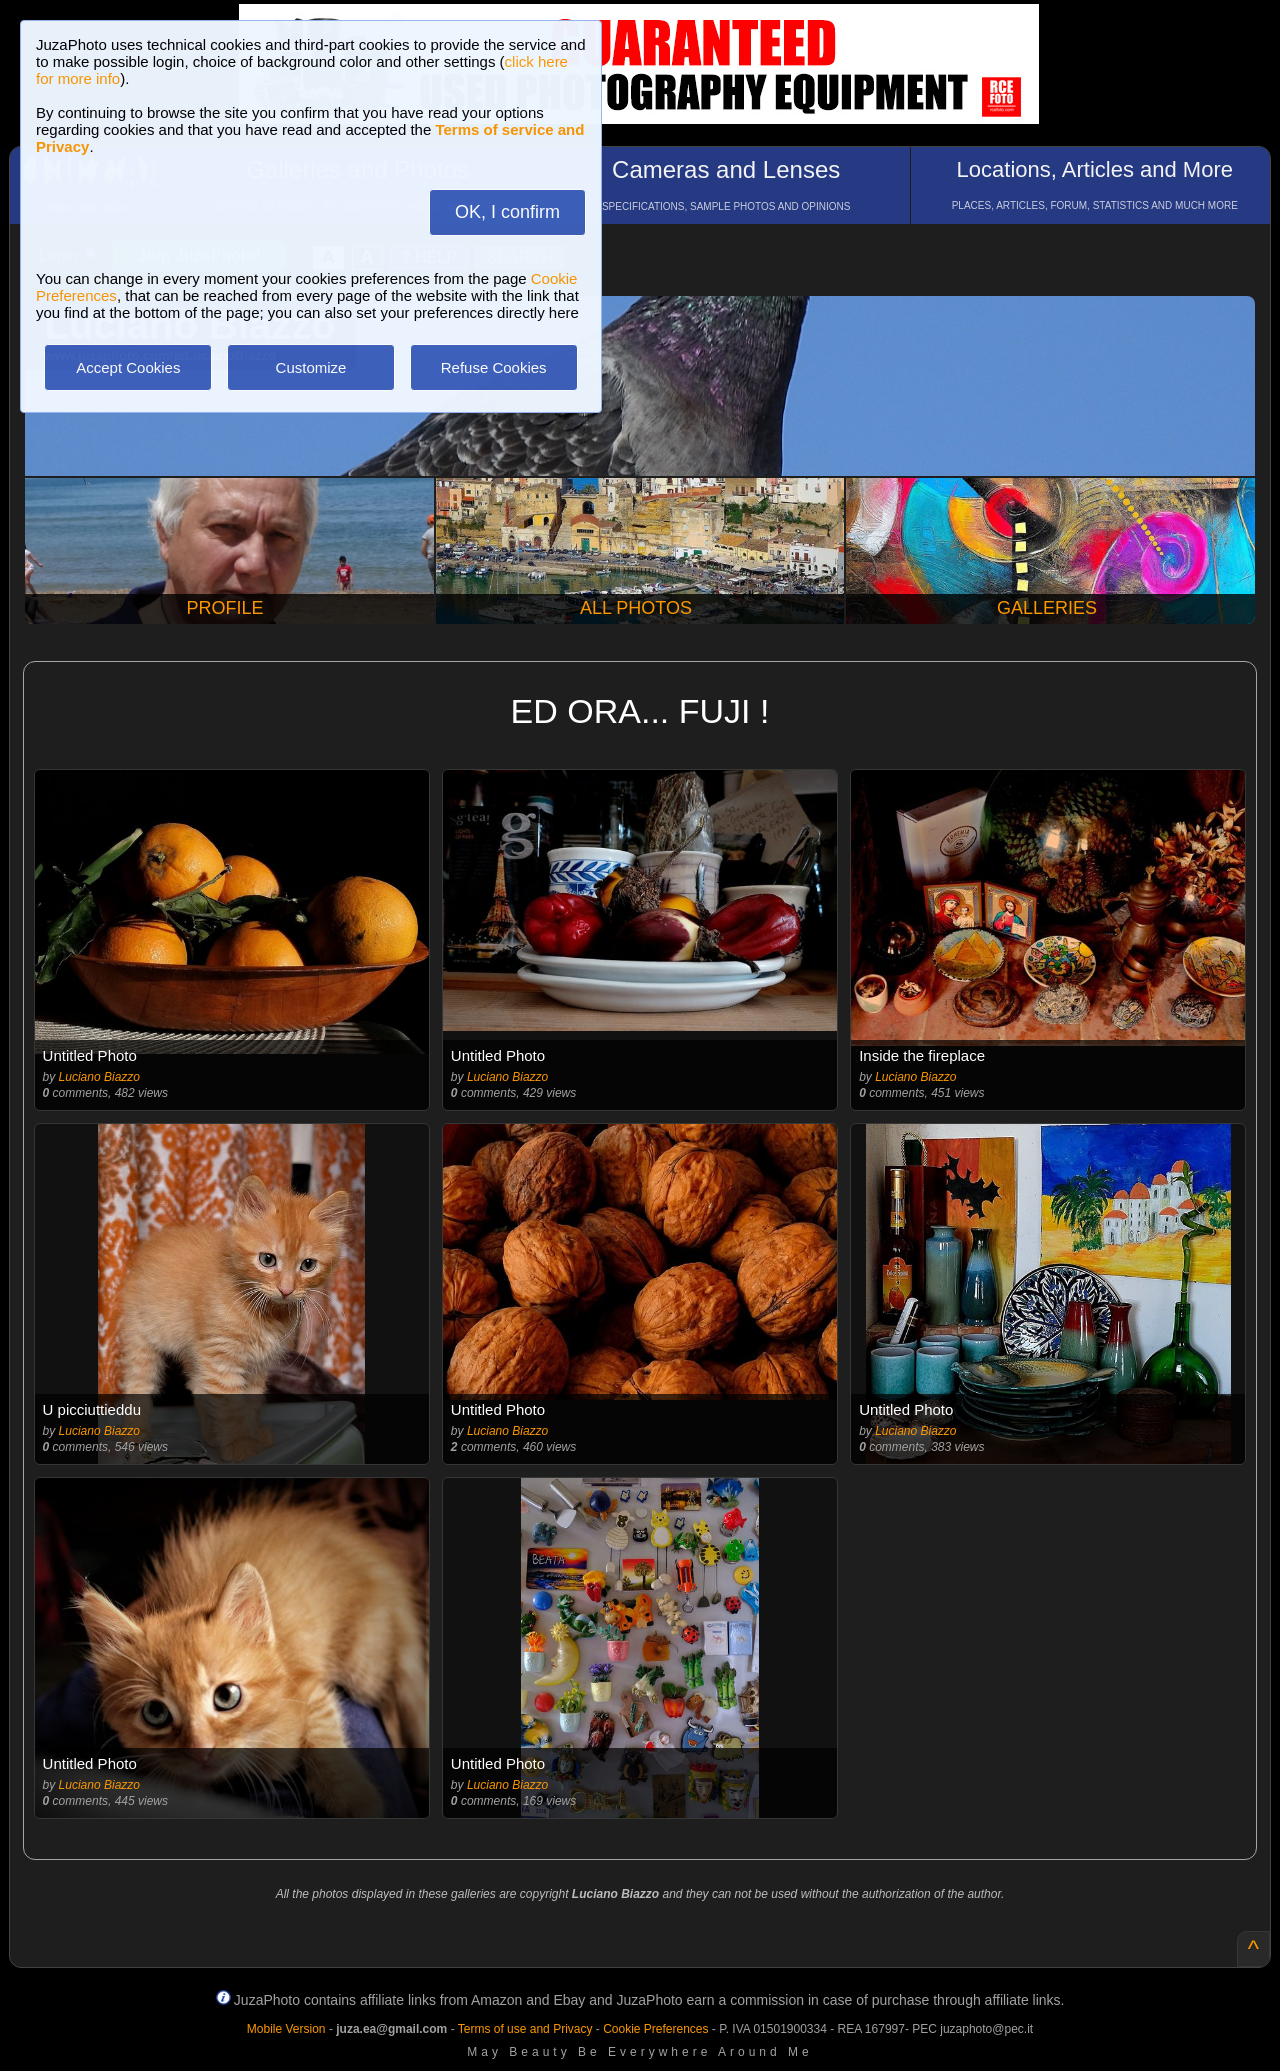 The image size is (1280, 2071). What do you see at coordinates (286, 2029) in the screenshot?
I see `Mobile Version` at bounding box center [286, 2029].